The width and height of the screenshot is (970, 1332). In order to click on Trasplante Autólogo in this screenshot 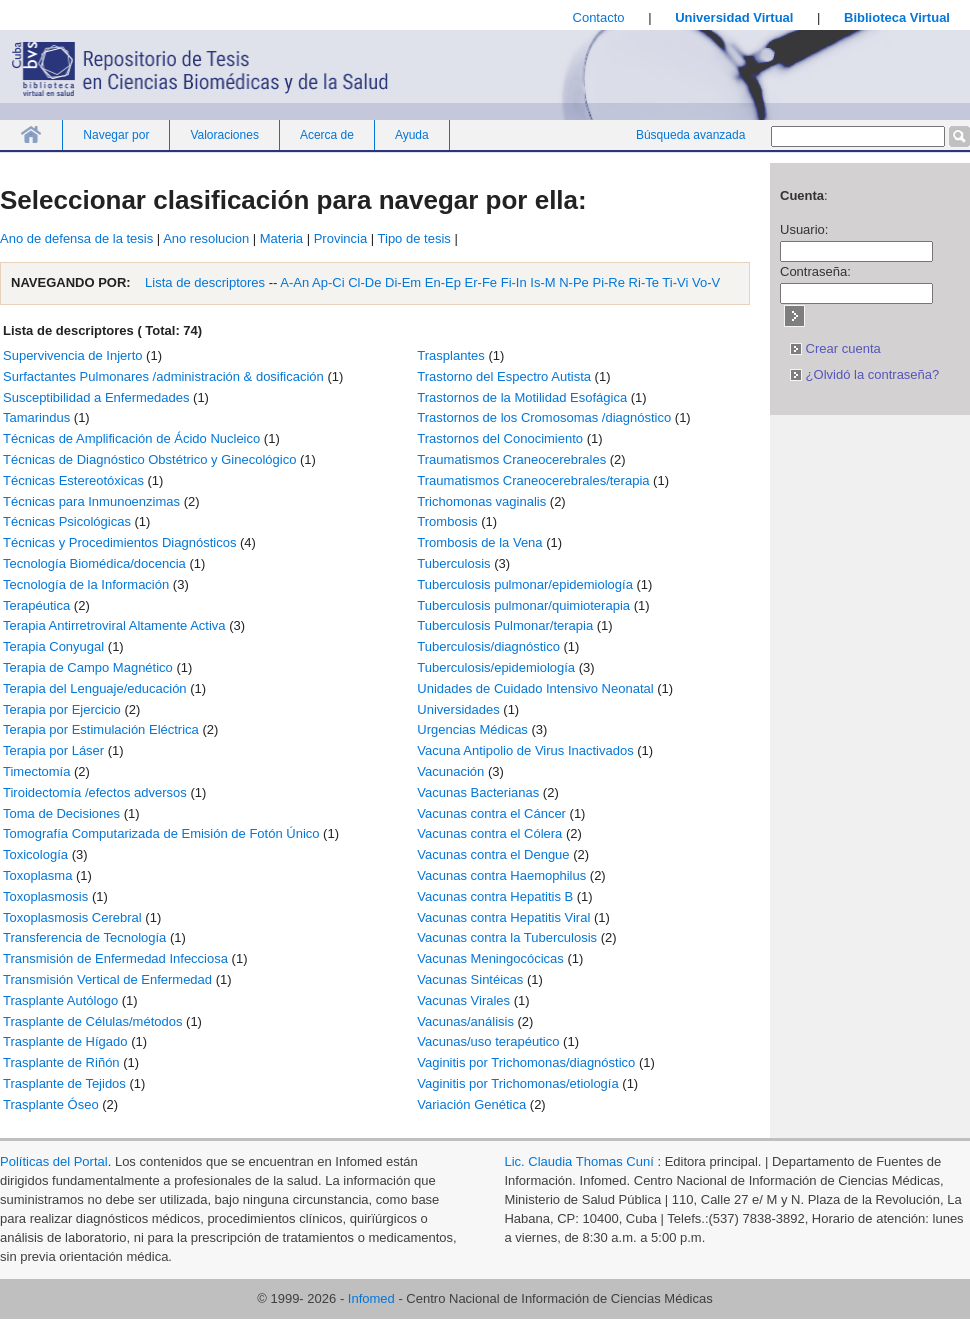, I will do `click(60, 1000)`.